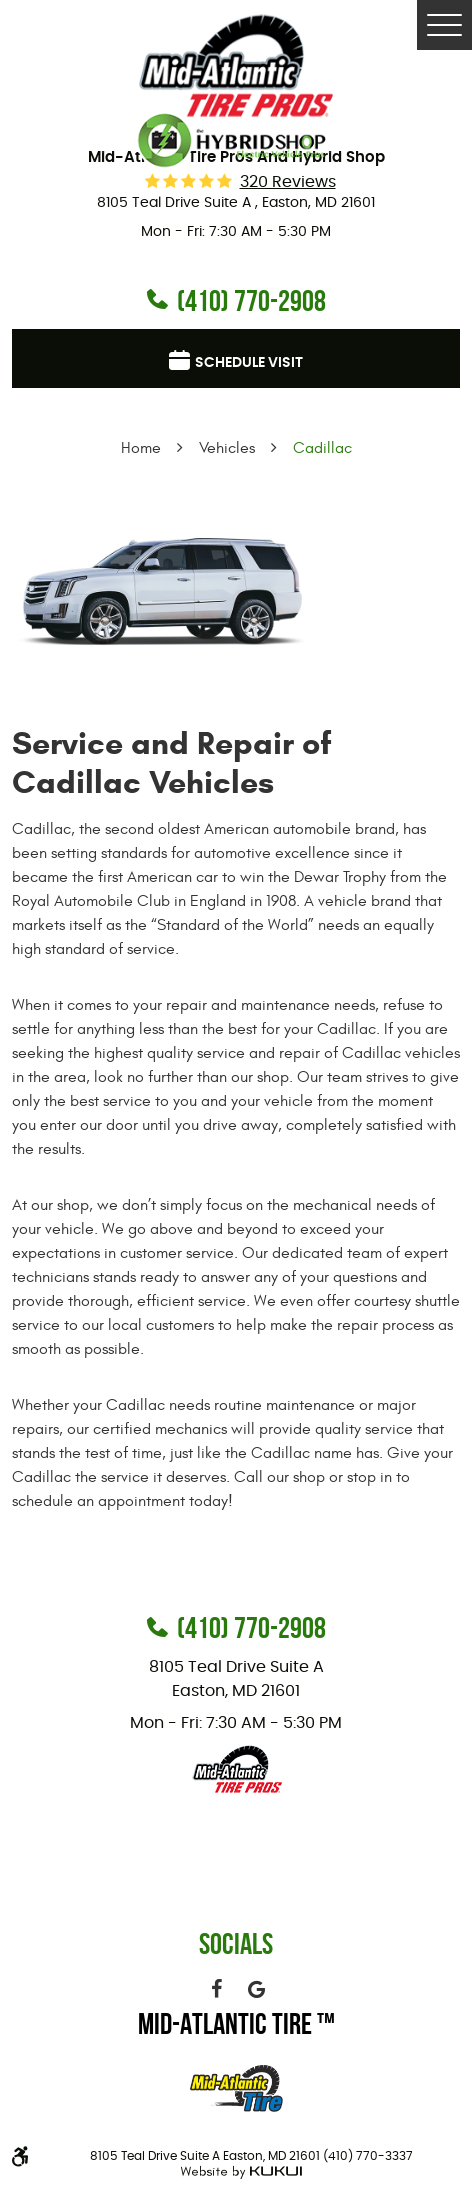 This screenshot has height=2199, width=472. I want to click on 320 reviews, so click(288, 182).